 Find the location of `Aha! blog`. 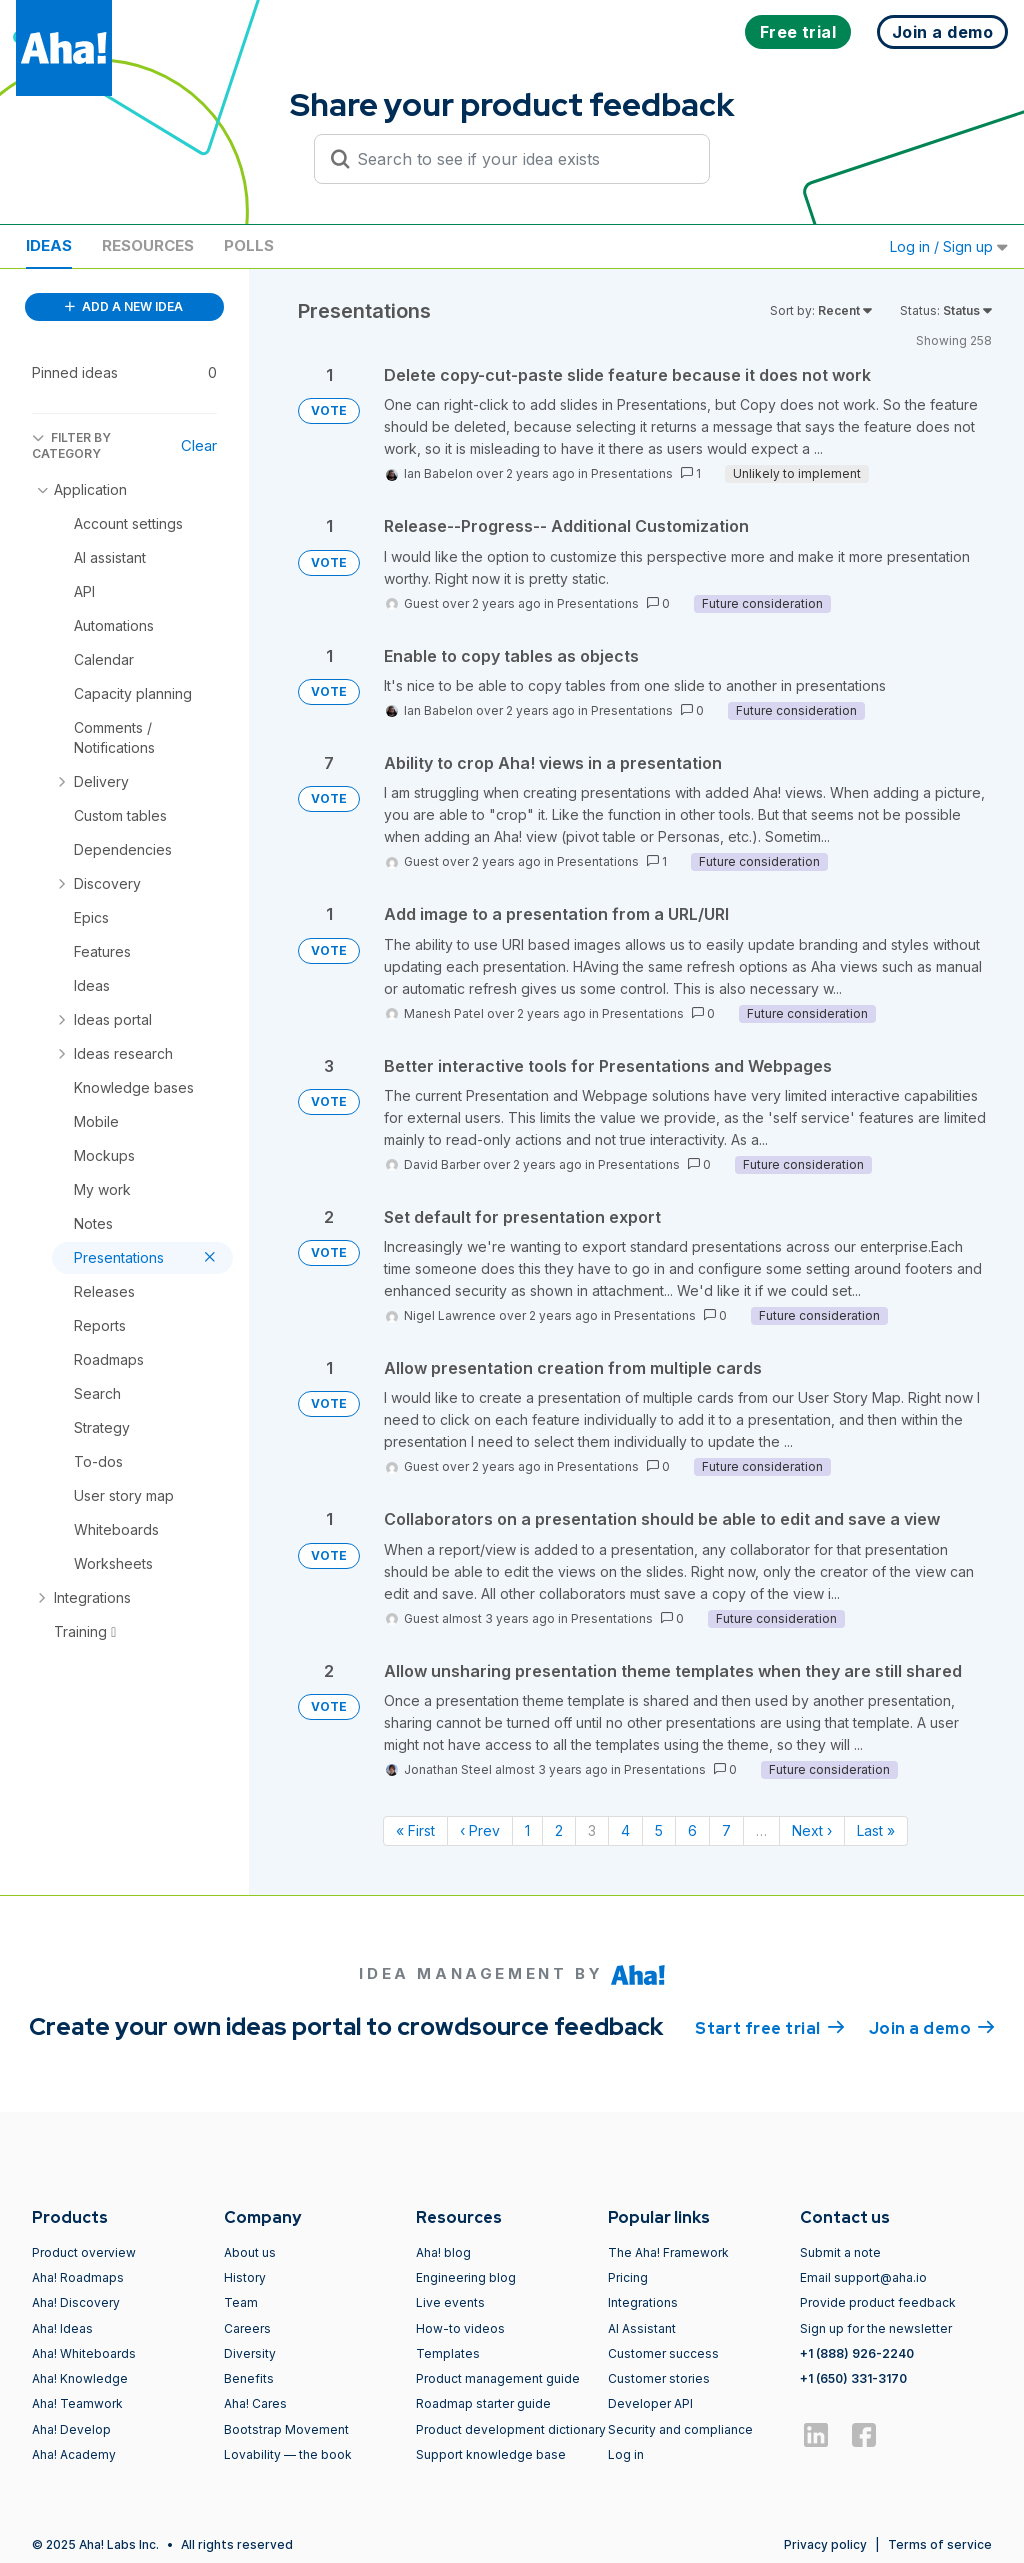

Aha! blog is located at coordinates (443, 2252).